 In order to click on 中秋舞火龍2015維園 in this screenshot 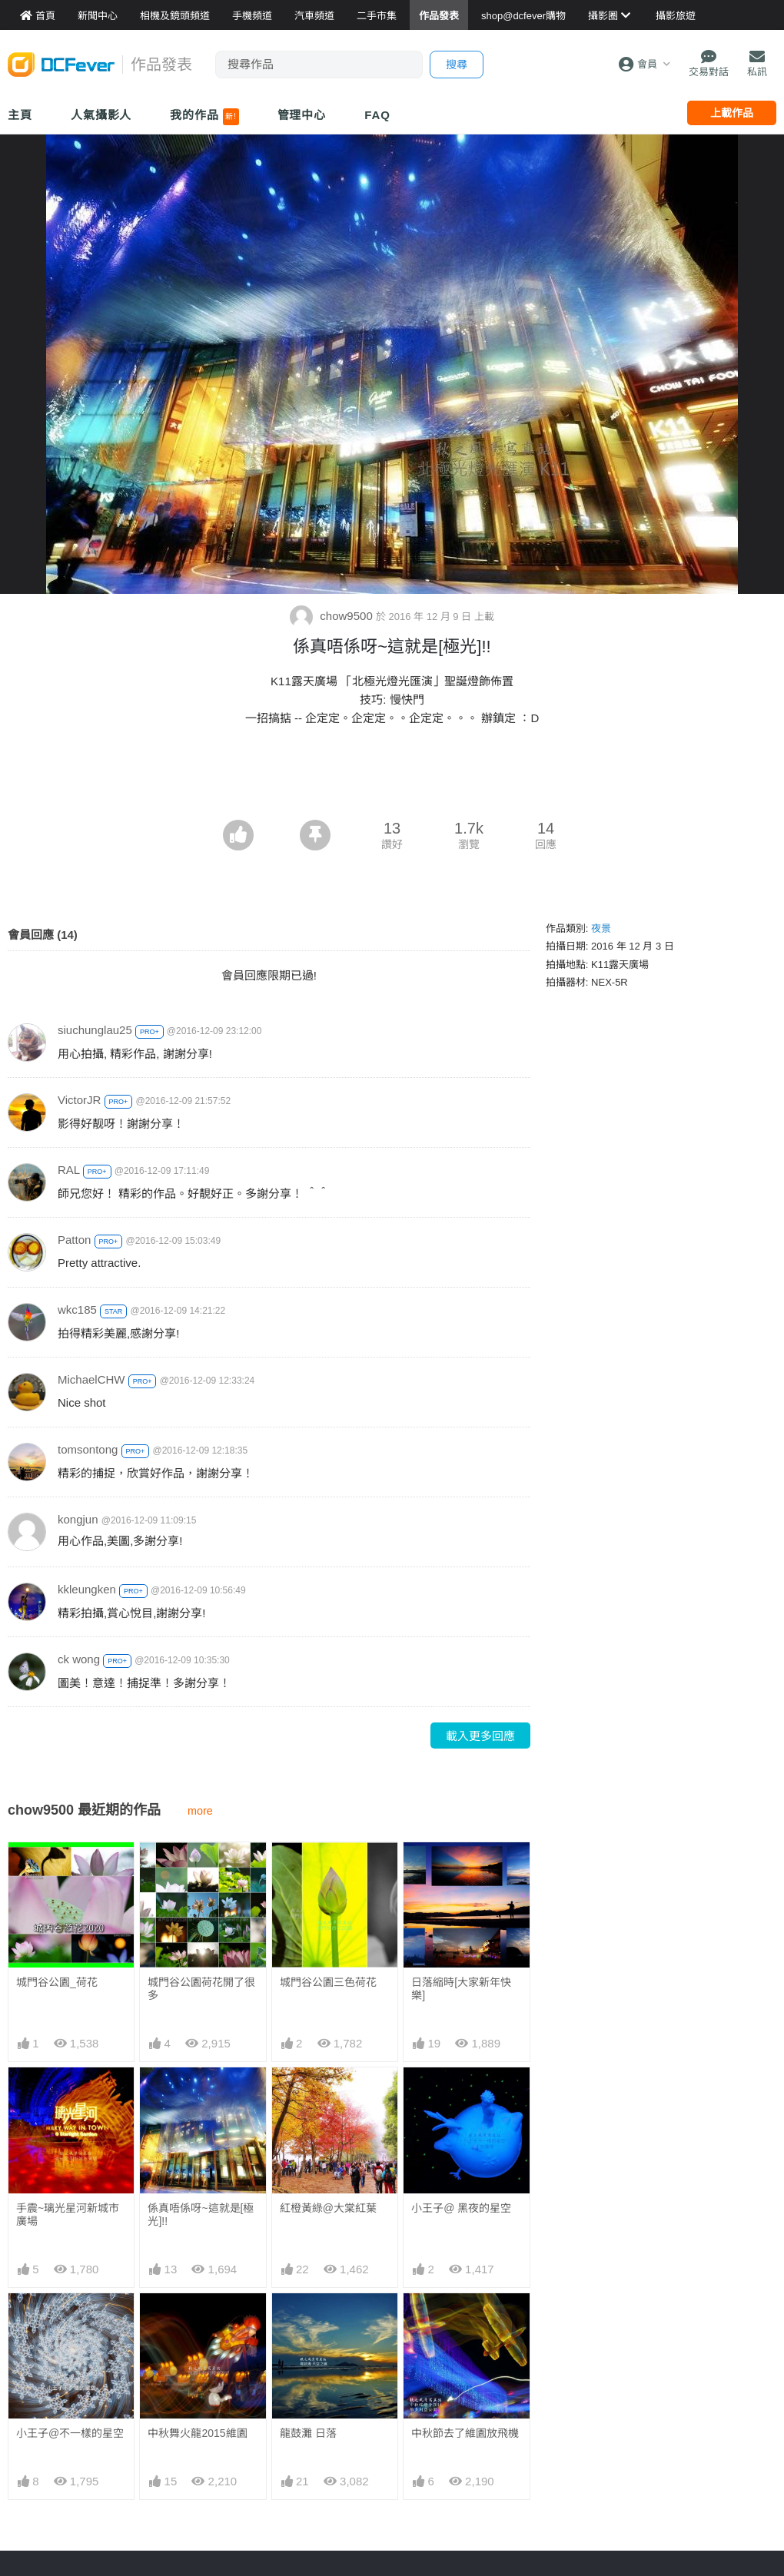, I will do `click(197, 2433)`.